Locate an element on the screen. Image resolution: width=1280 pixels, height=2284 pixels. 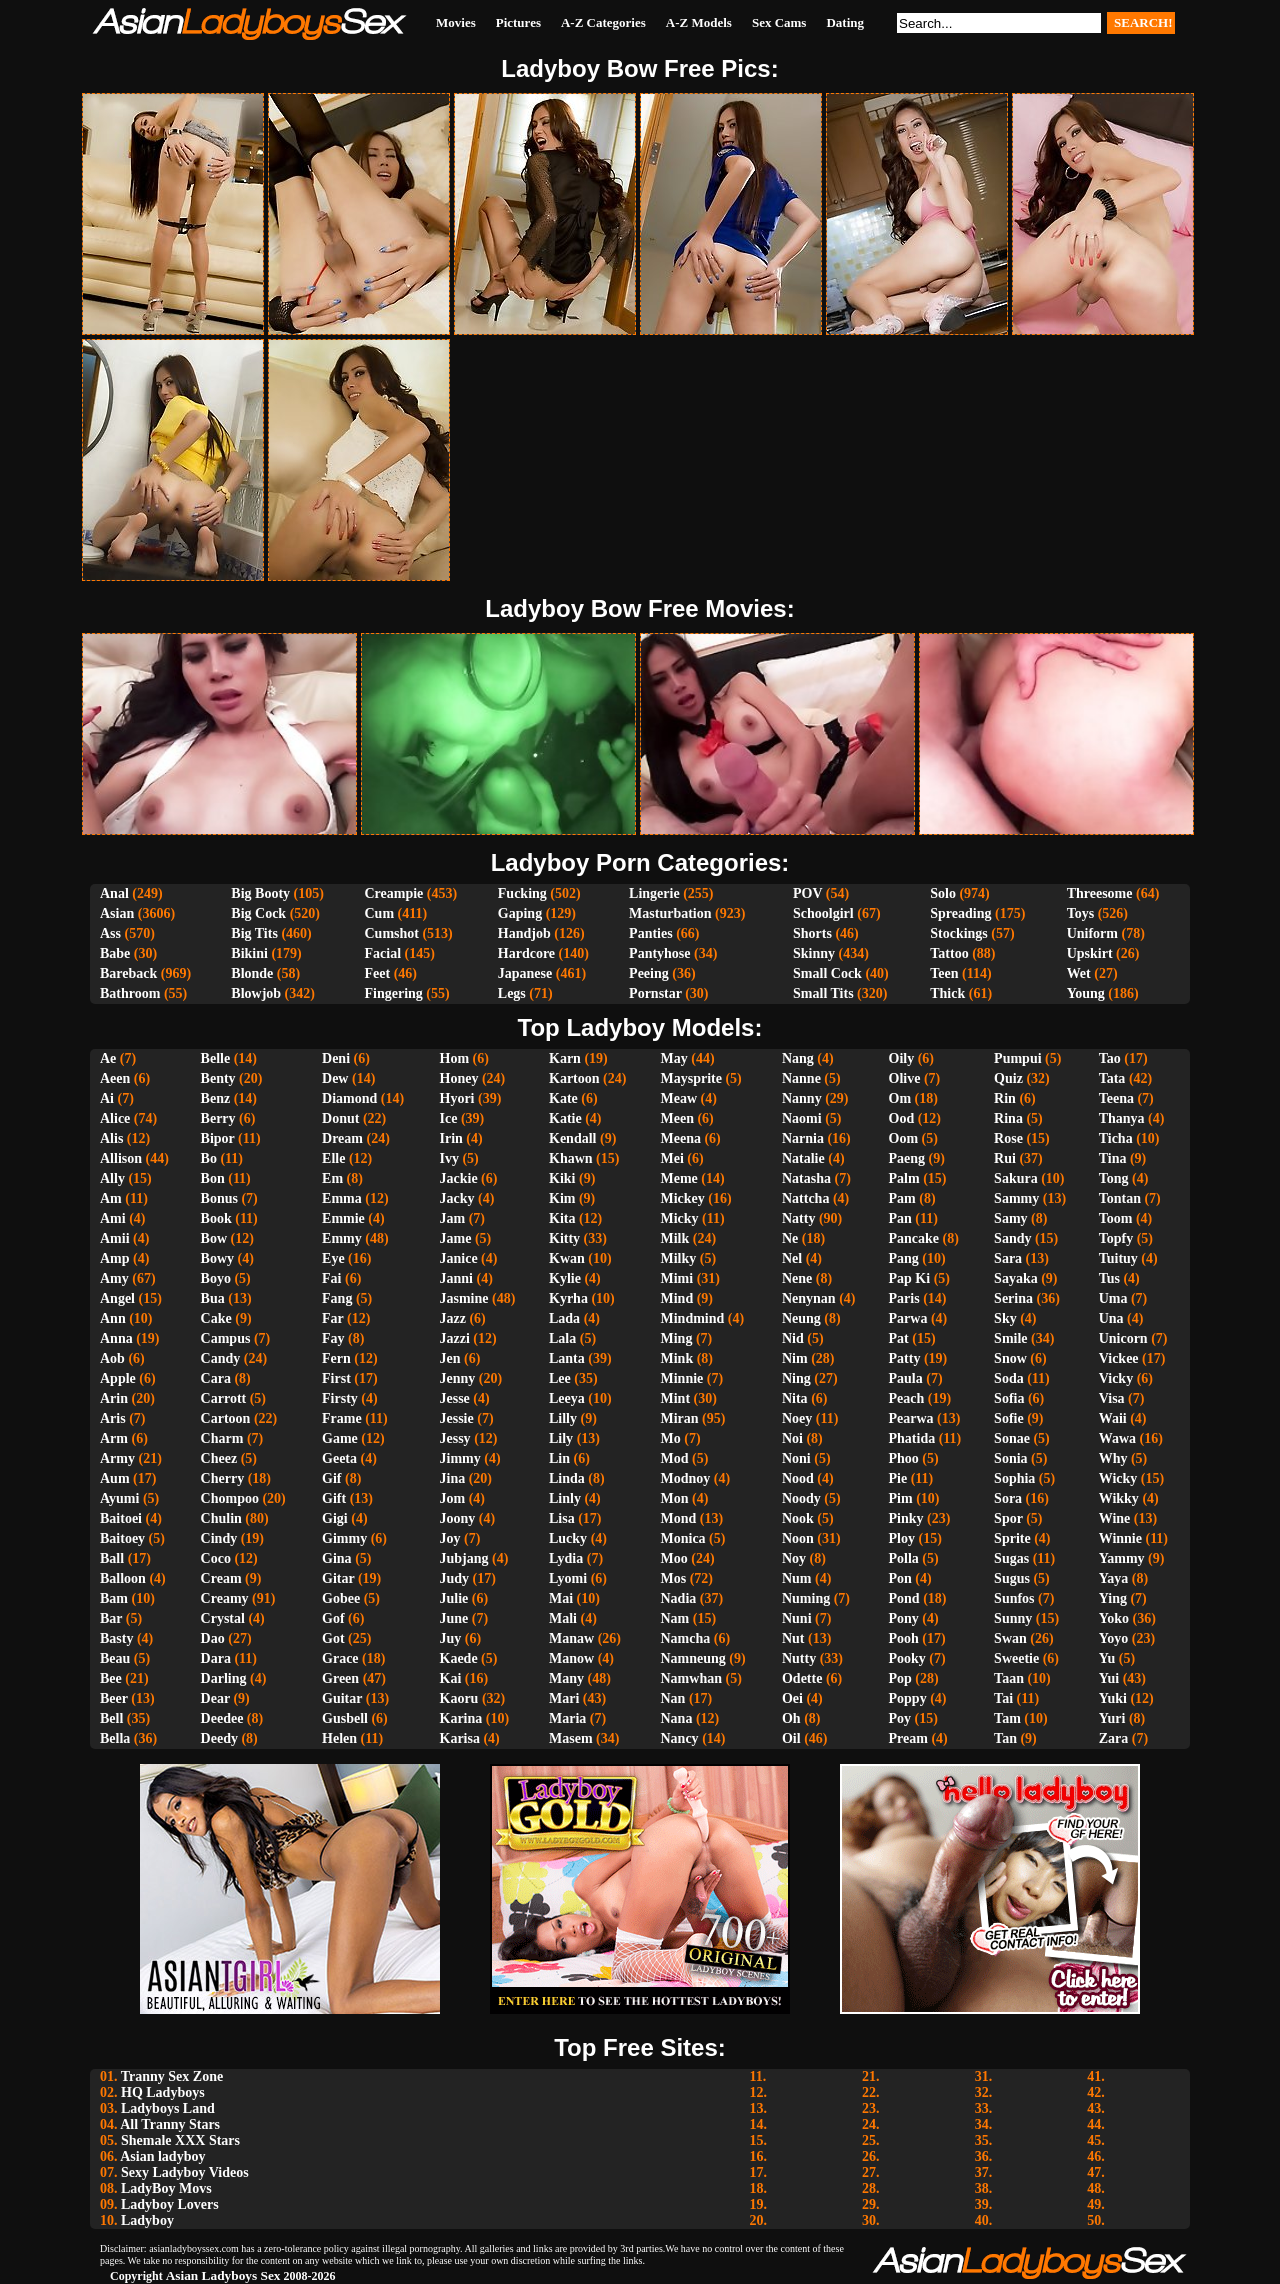
Topfy is located at coordinates (1116, 1238).